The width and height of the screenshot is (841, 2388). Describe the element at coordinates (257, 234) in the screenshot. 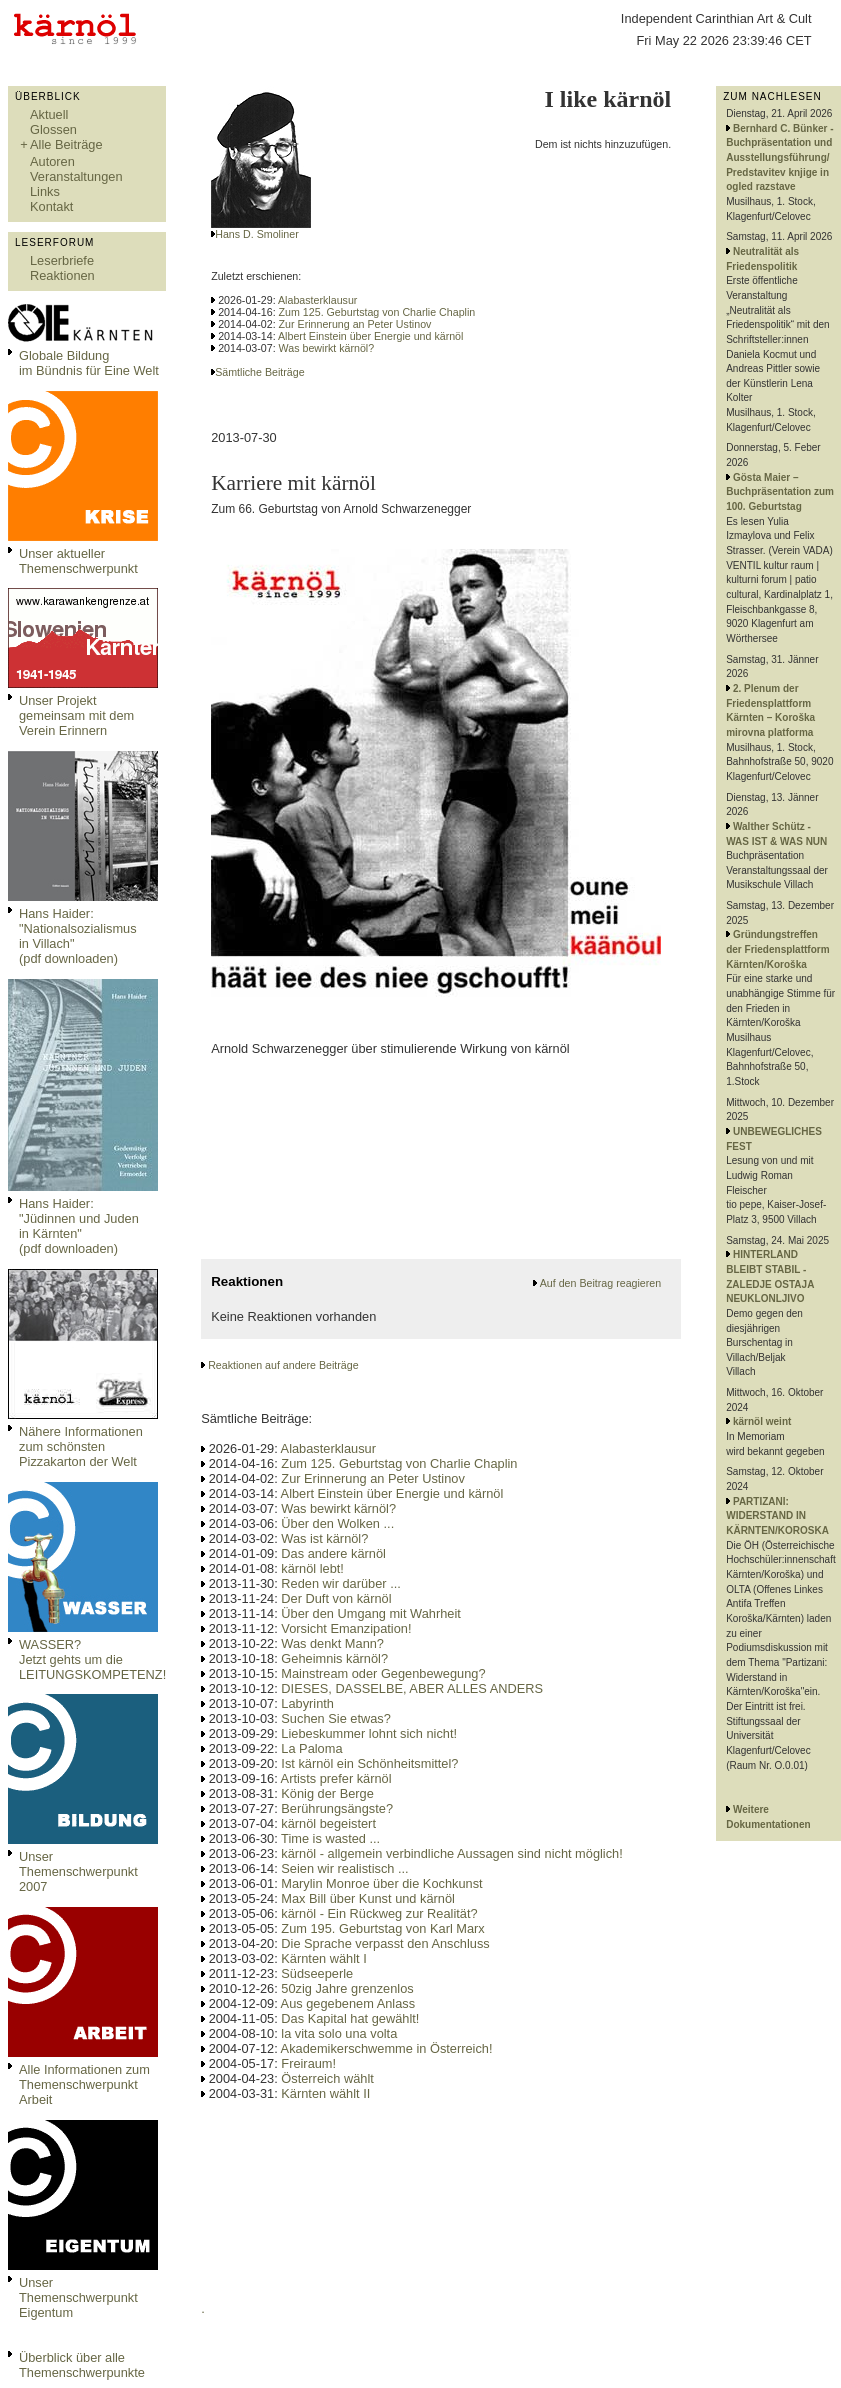

I see `Hans D. Smoliner` at that location.